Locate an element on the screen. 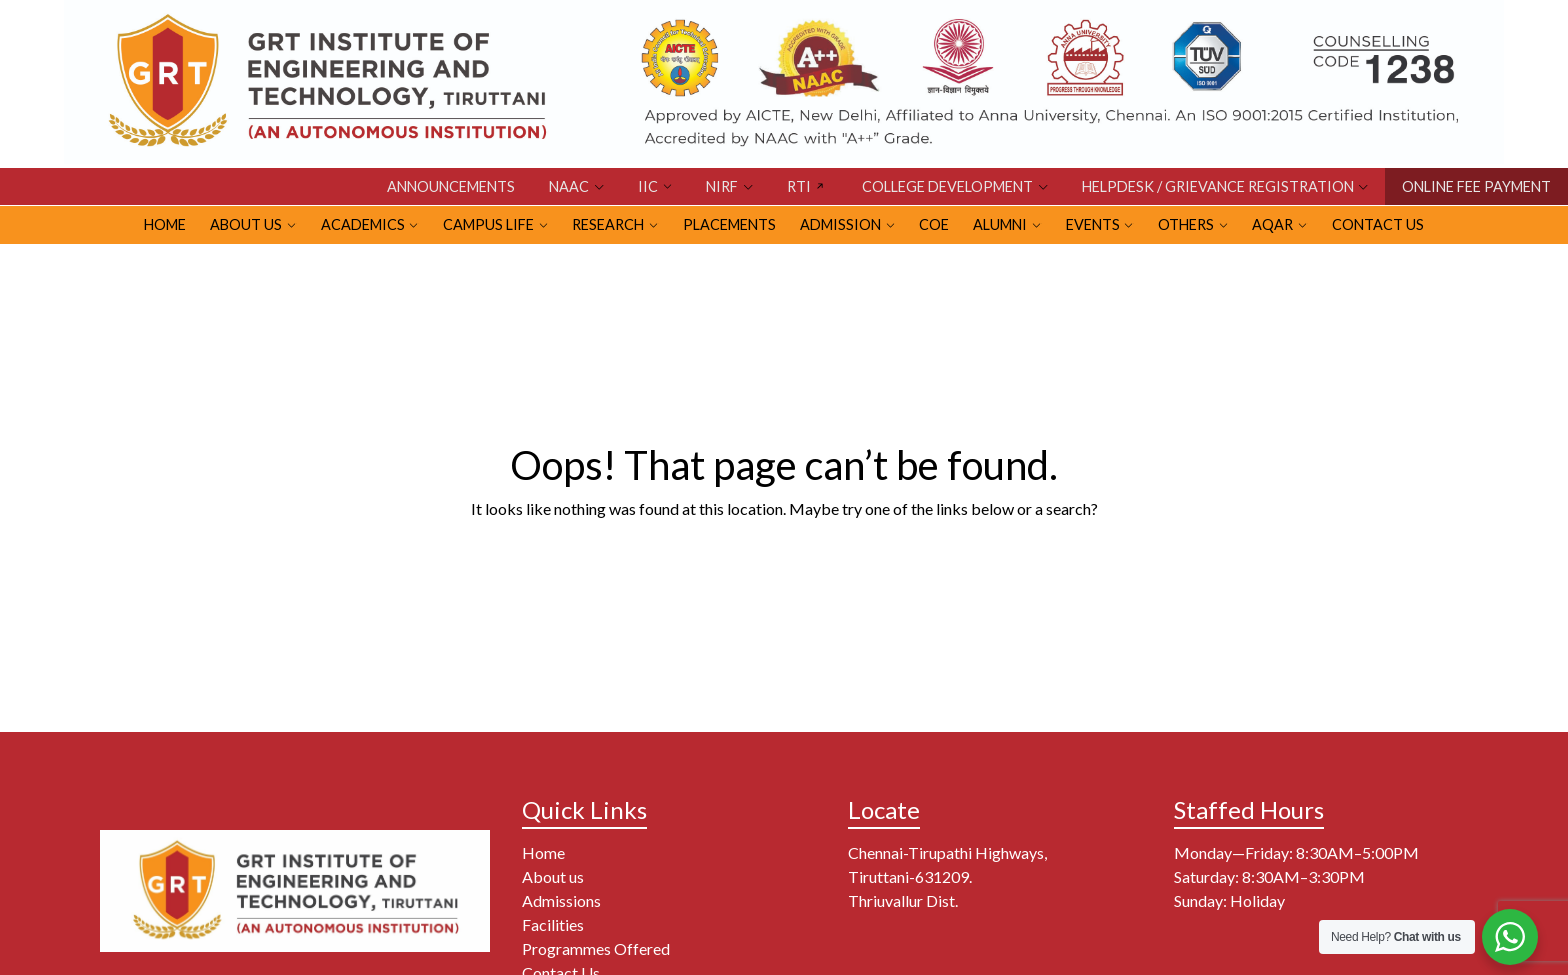 The width and height of the screenshot is (1568, 975). AQAR is located at coordinates (1272, 224).